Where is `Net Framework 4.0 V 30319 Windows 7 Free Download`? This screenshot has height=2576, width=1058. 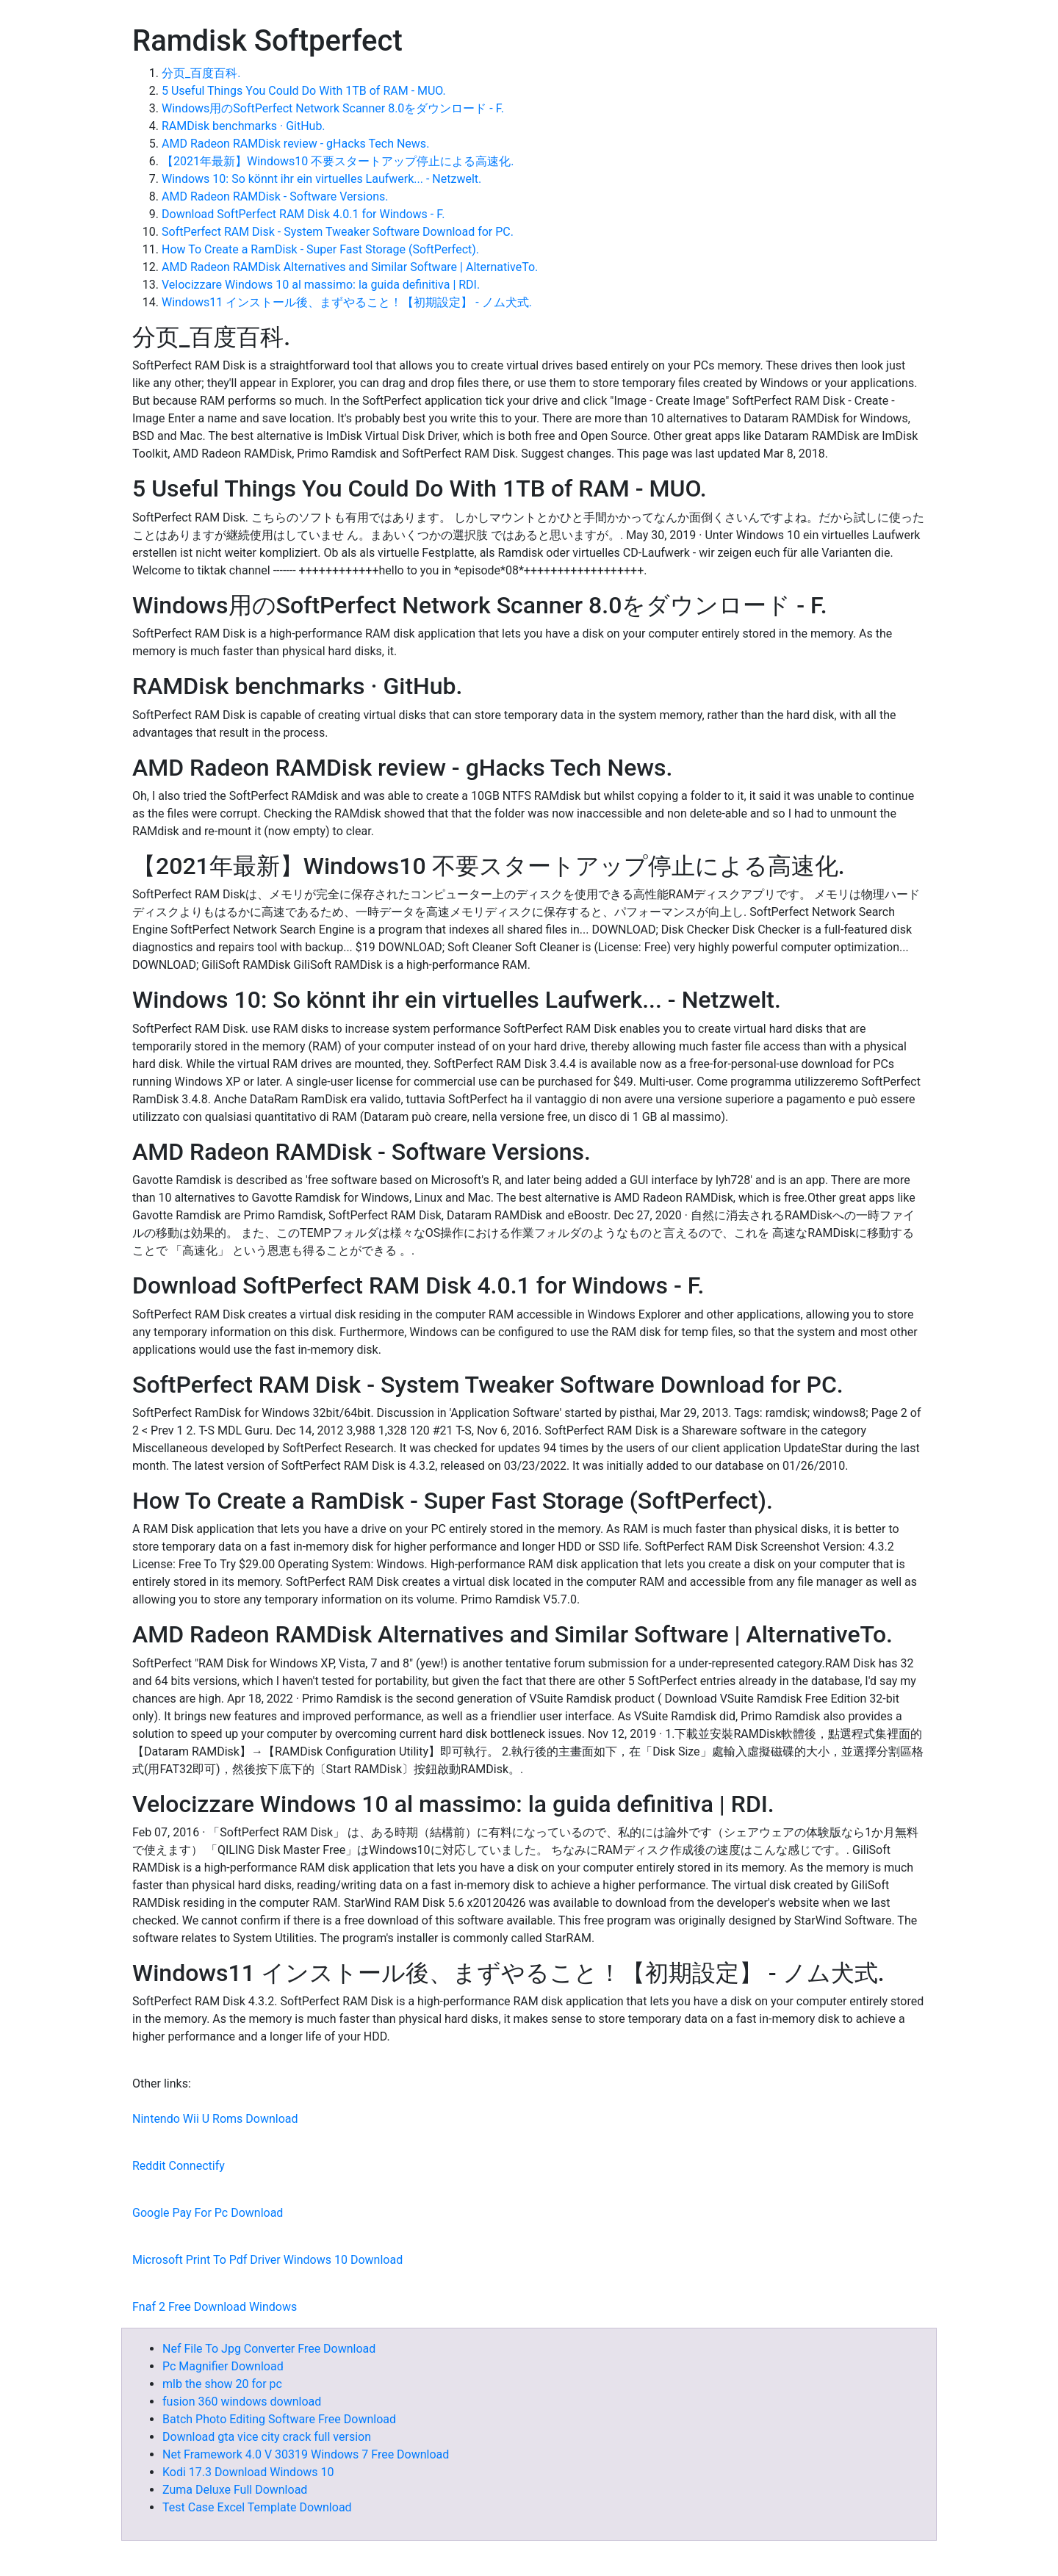
Net Framework 4.0 V 30319 Windows 7 Free Download is located at coordinates (305, 2454).